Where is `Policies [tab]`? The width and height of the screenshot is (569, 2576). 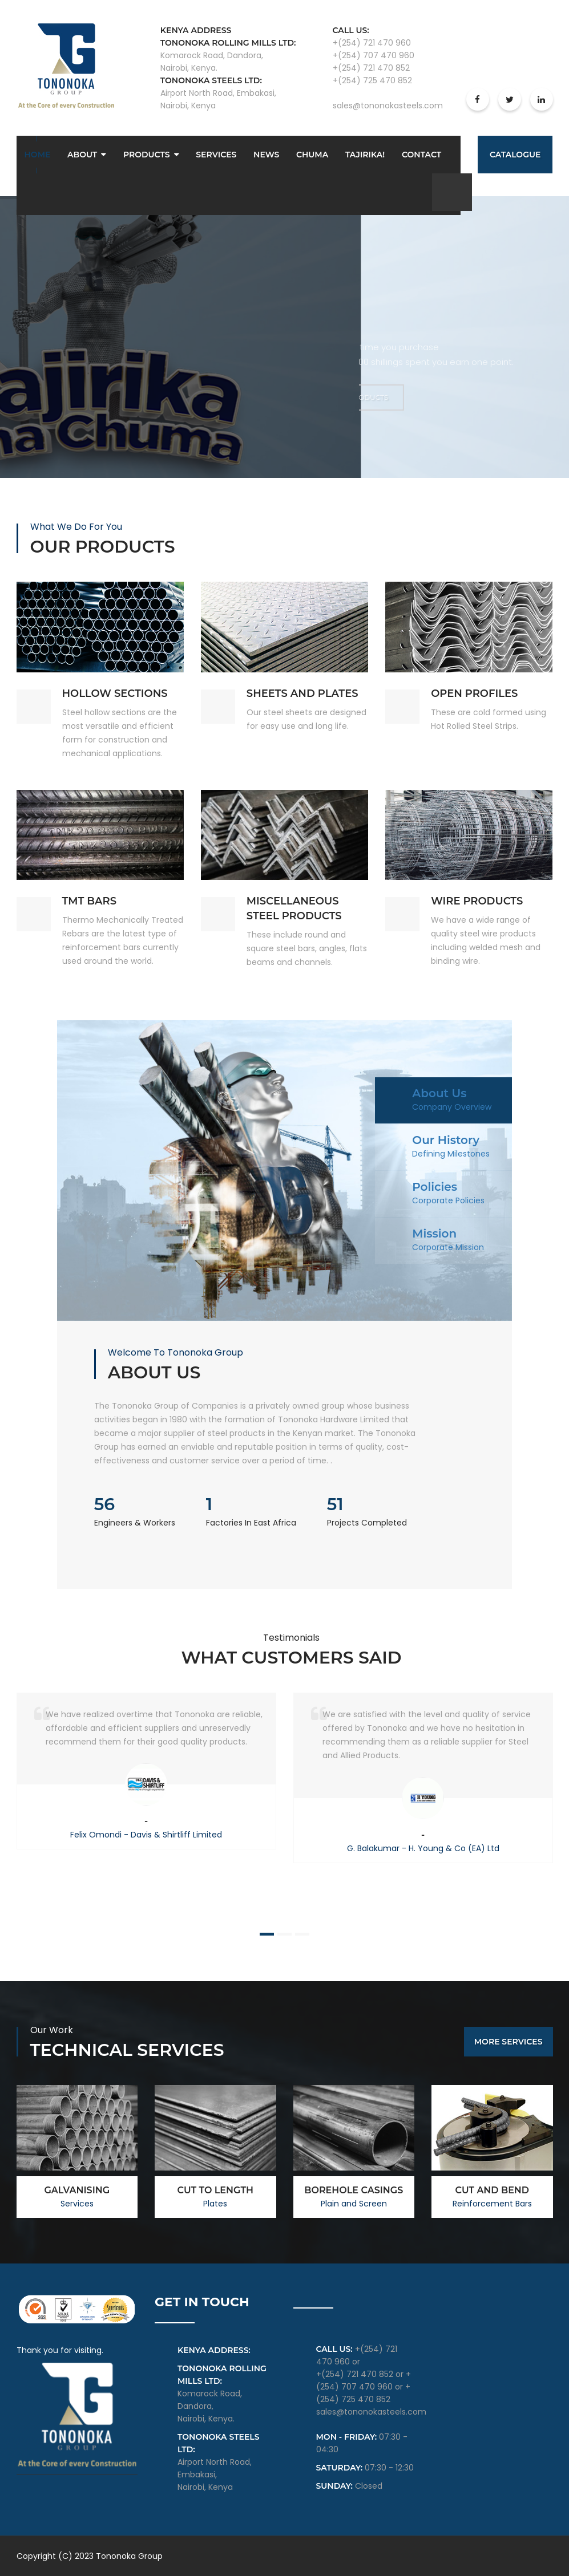 Policies [tab] is located at coordinates (434, 1187).